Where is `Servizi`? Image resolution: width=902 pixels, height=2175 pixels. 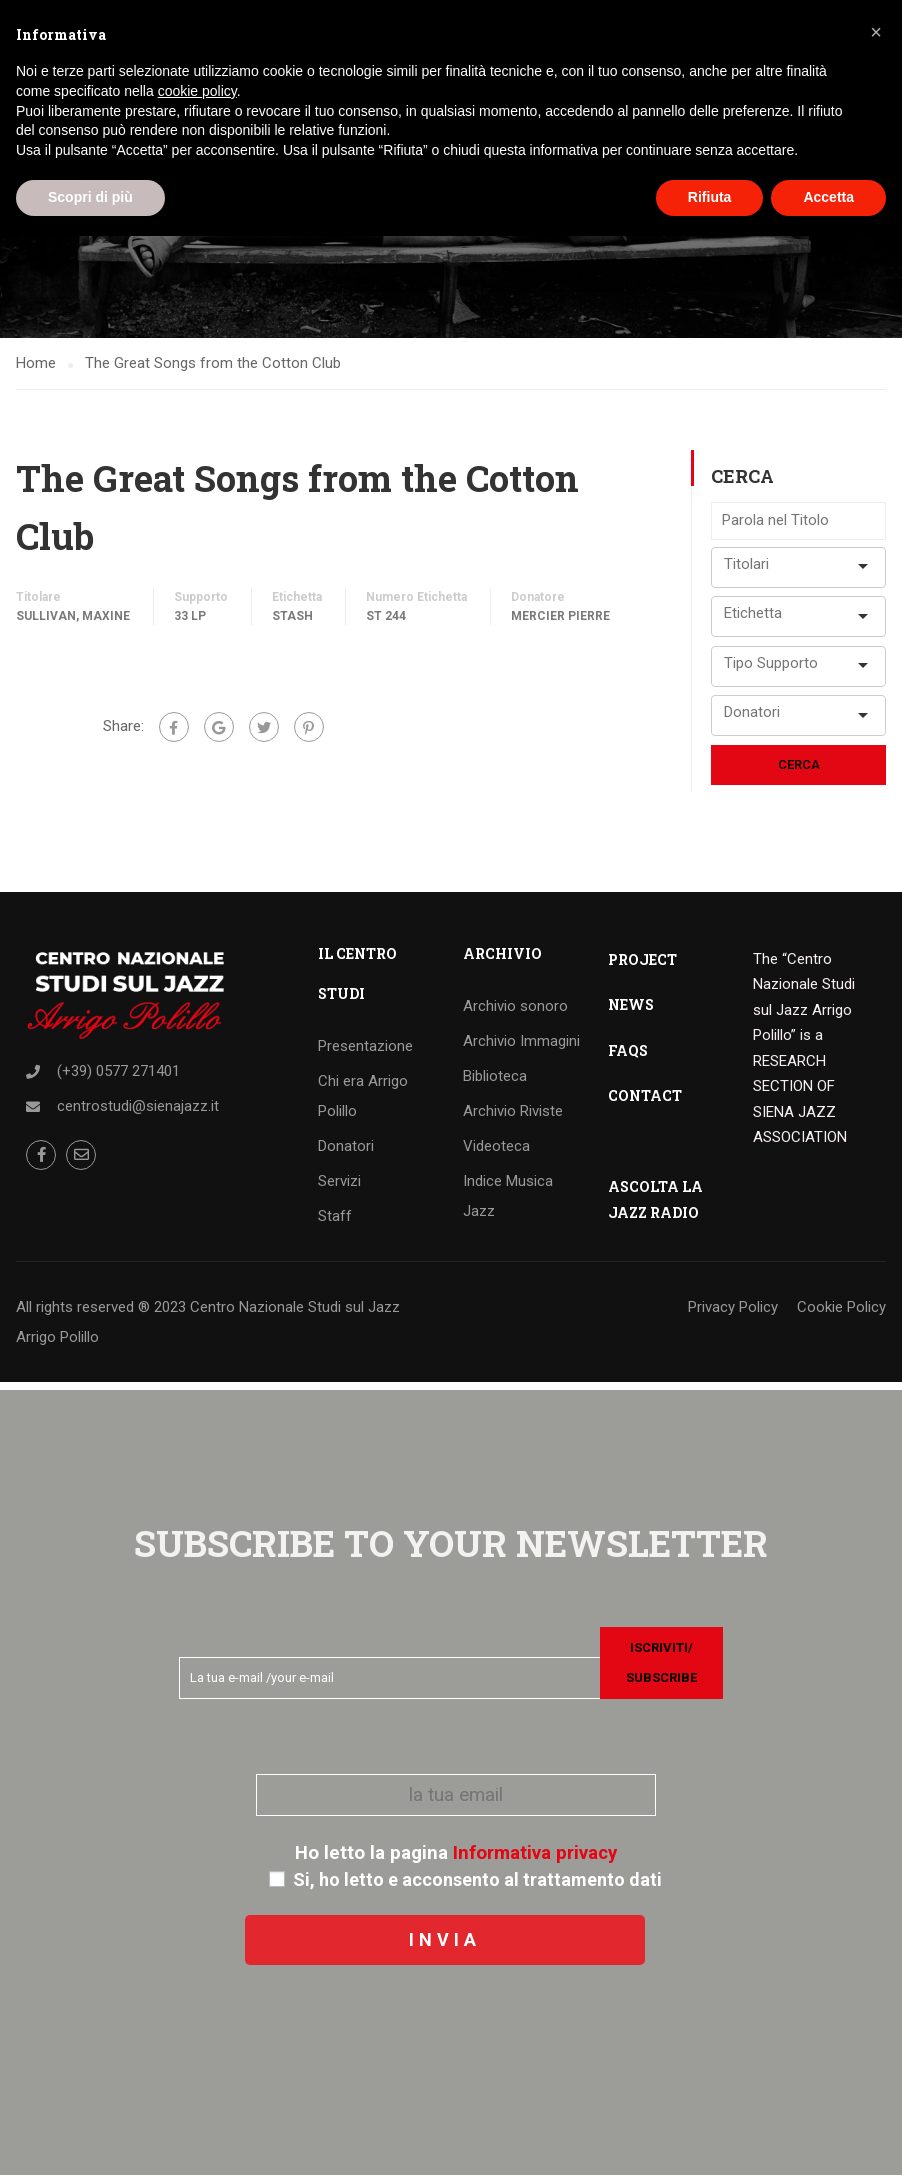 Servizi is located at coordinates (339, 1188).